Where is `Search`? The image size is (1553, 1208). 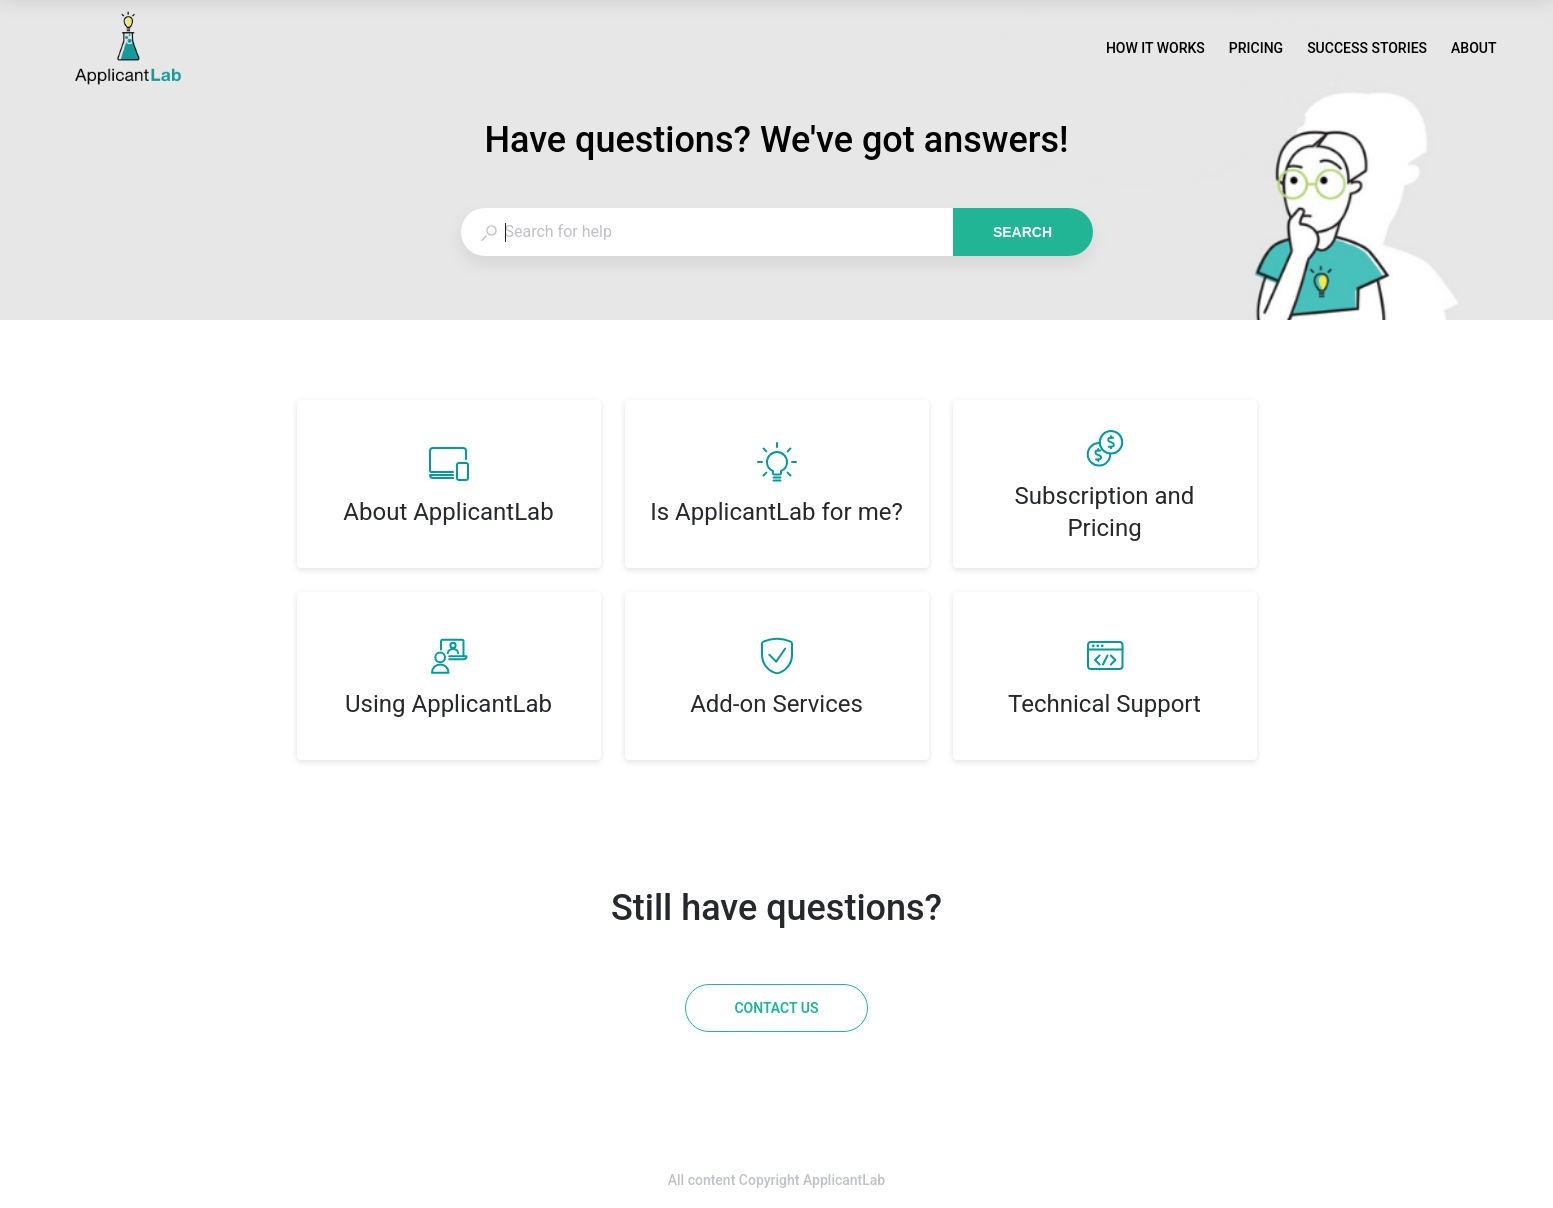 Search is located at coordinates (1022, 232).